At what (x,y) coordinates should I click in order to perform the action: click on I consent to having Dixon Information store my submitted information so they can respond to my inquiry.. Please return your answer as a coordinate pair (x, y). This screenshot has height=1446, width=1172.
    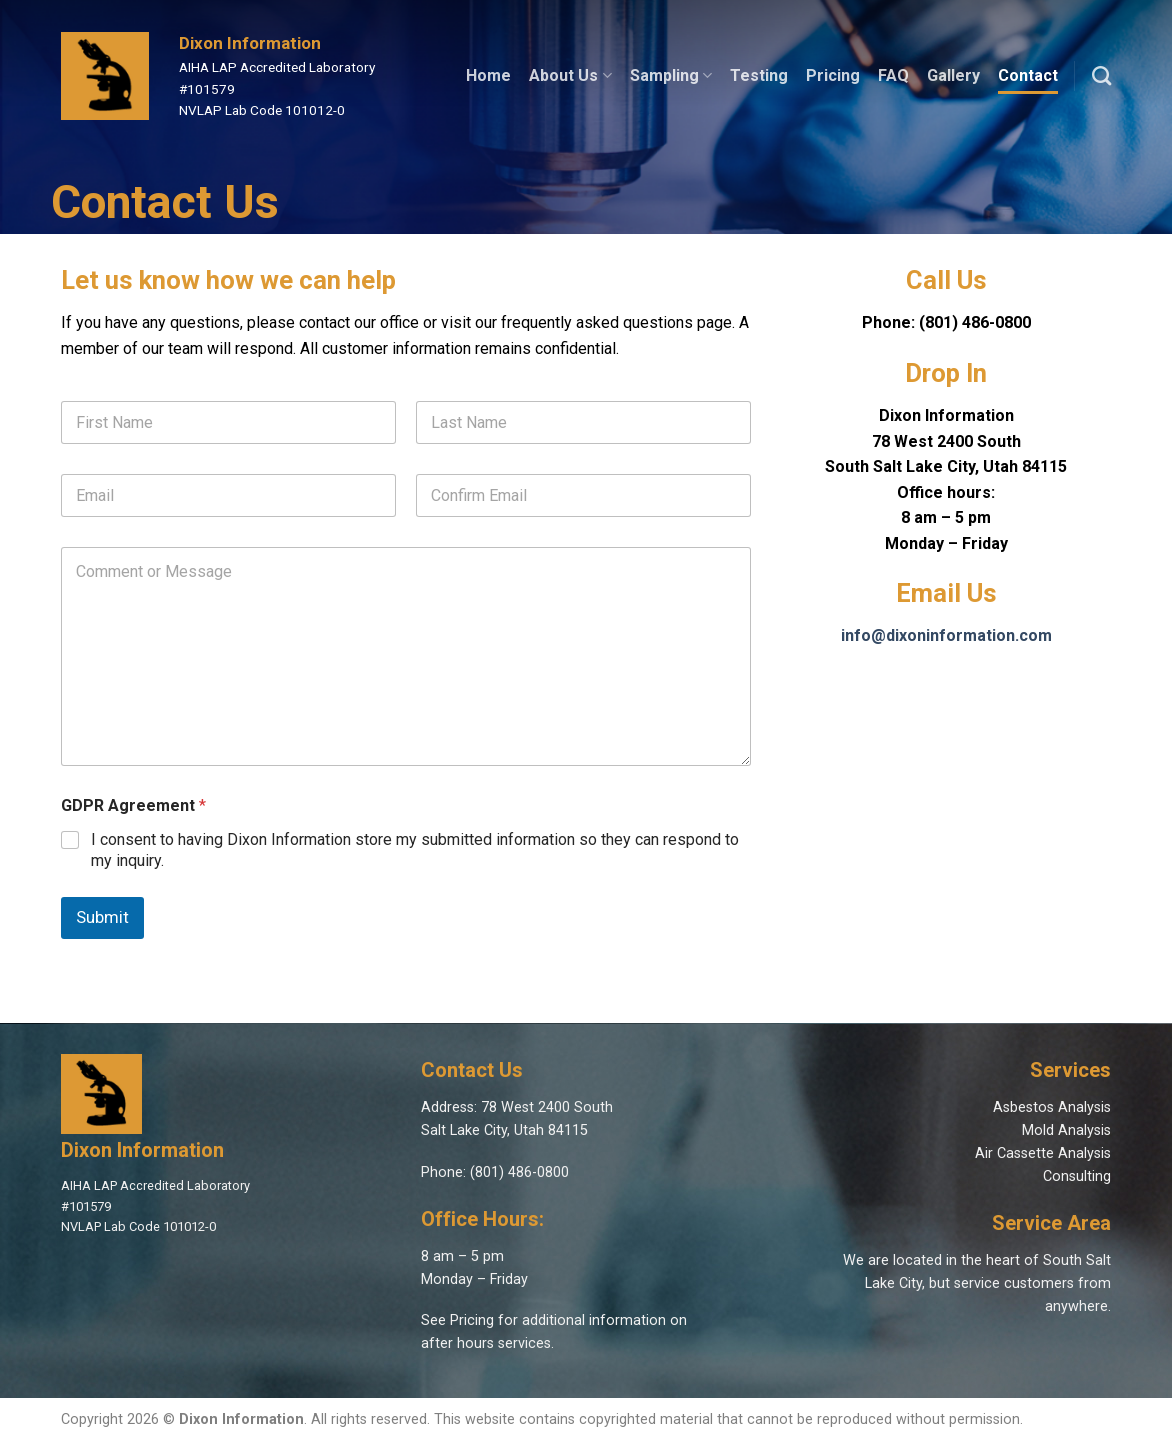
    Looking at the image, I should click on (415, 850).